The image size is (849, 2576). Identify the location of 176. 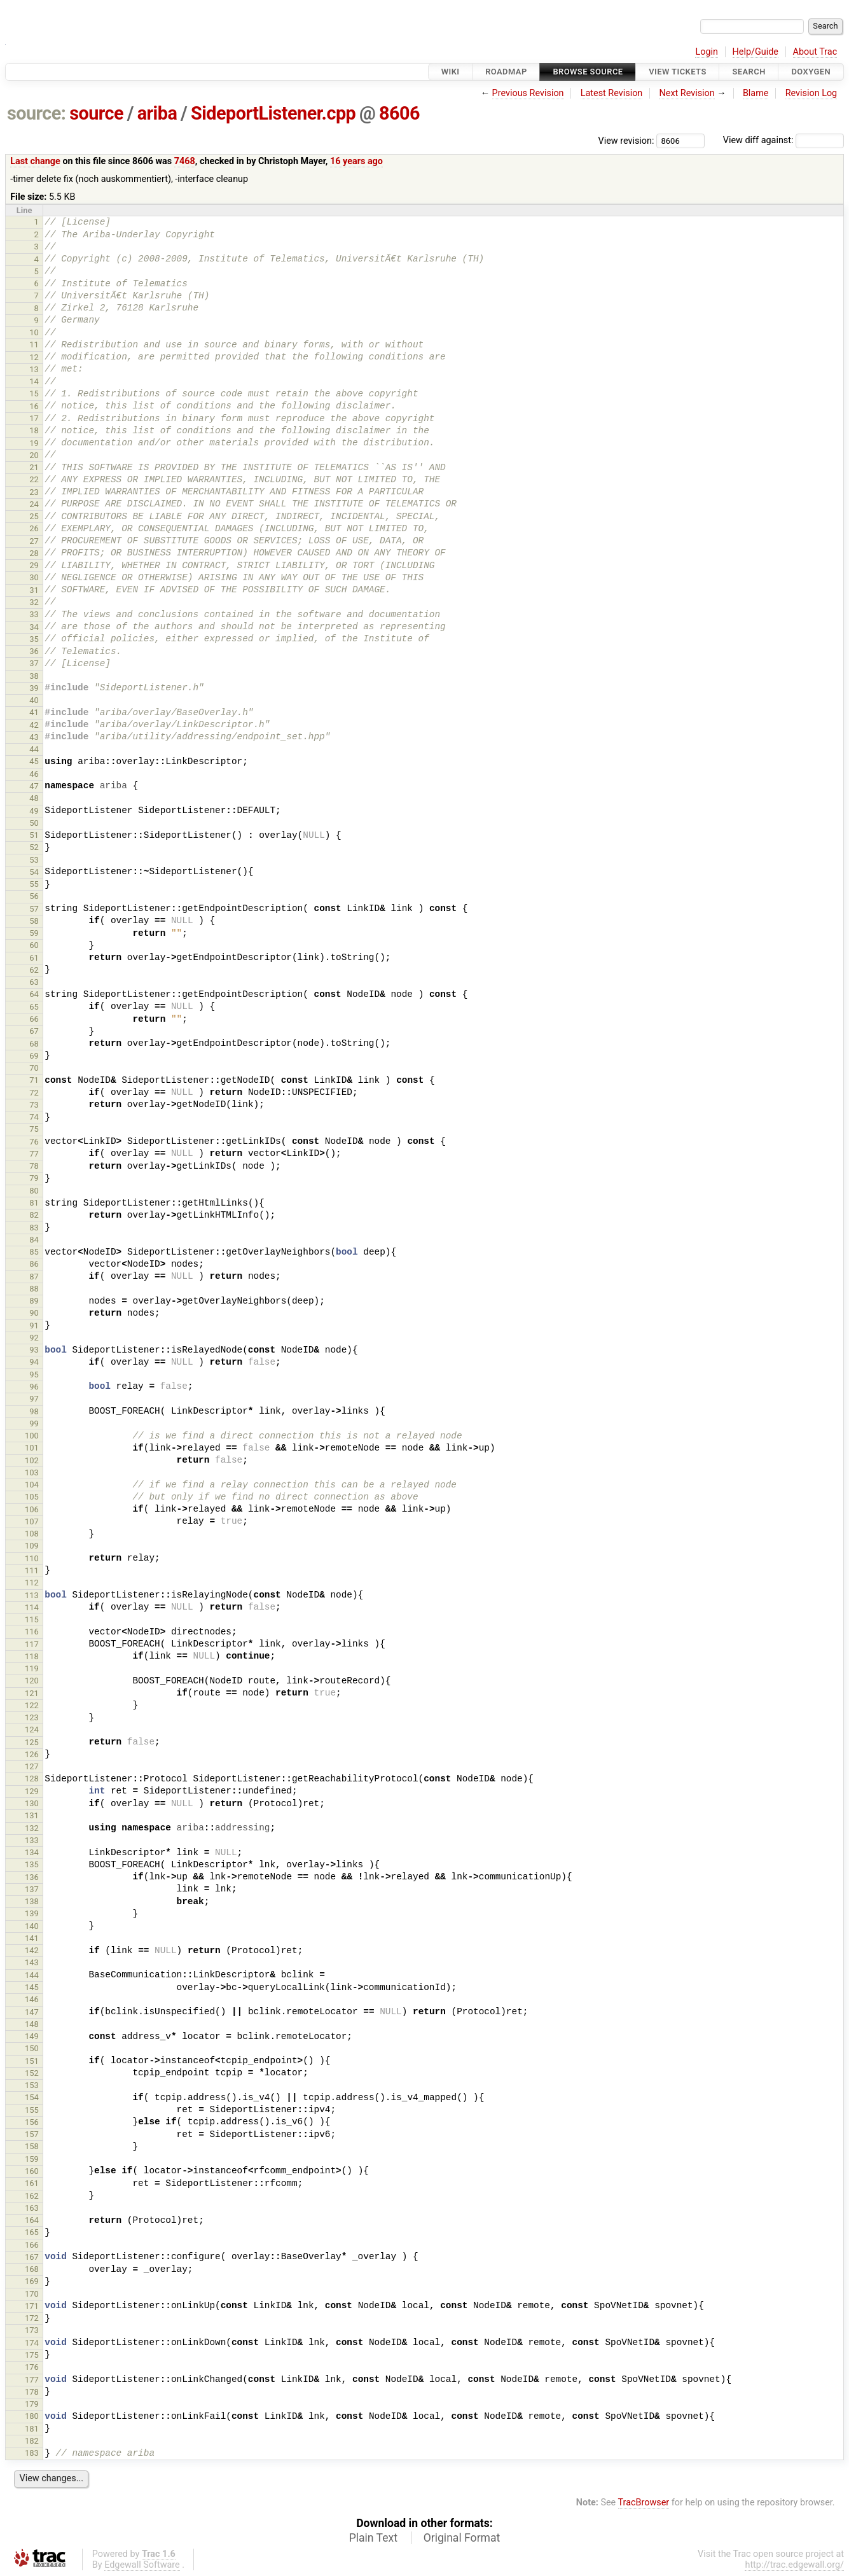
(32, 2367).